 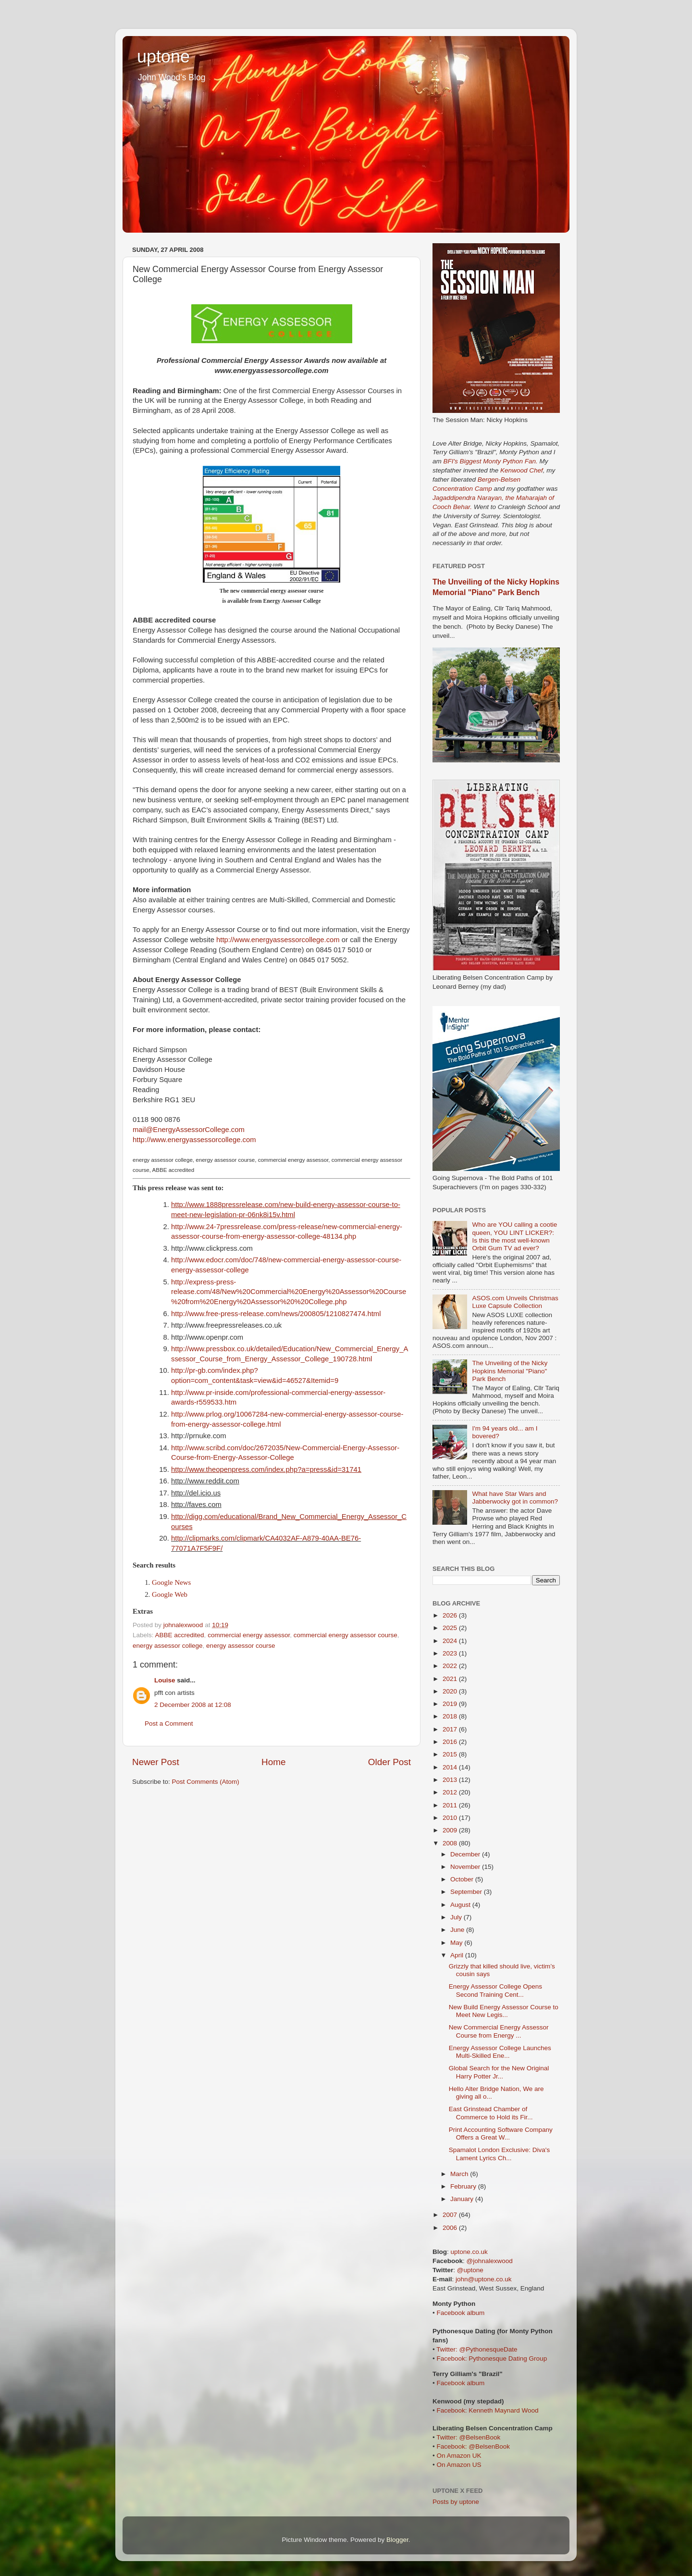 I want to click on 2014, so click(x=451, y=1767).